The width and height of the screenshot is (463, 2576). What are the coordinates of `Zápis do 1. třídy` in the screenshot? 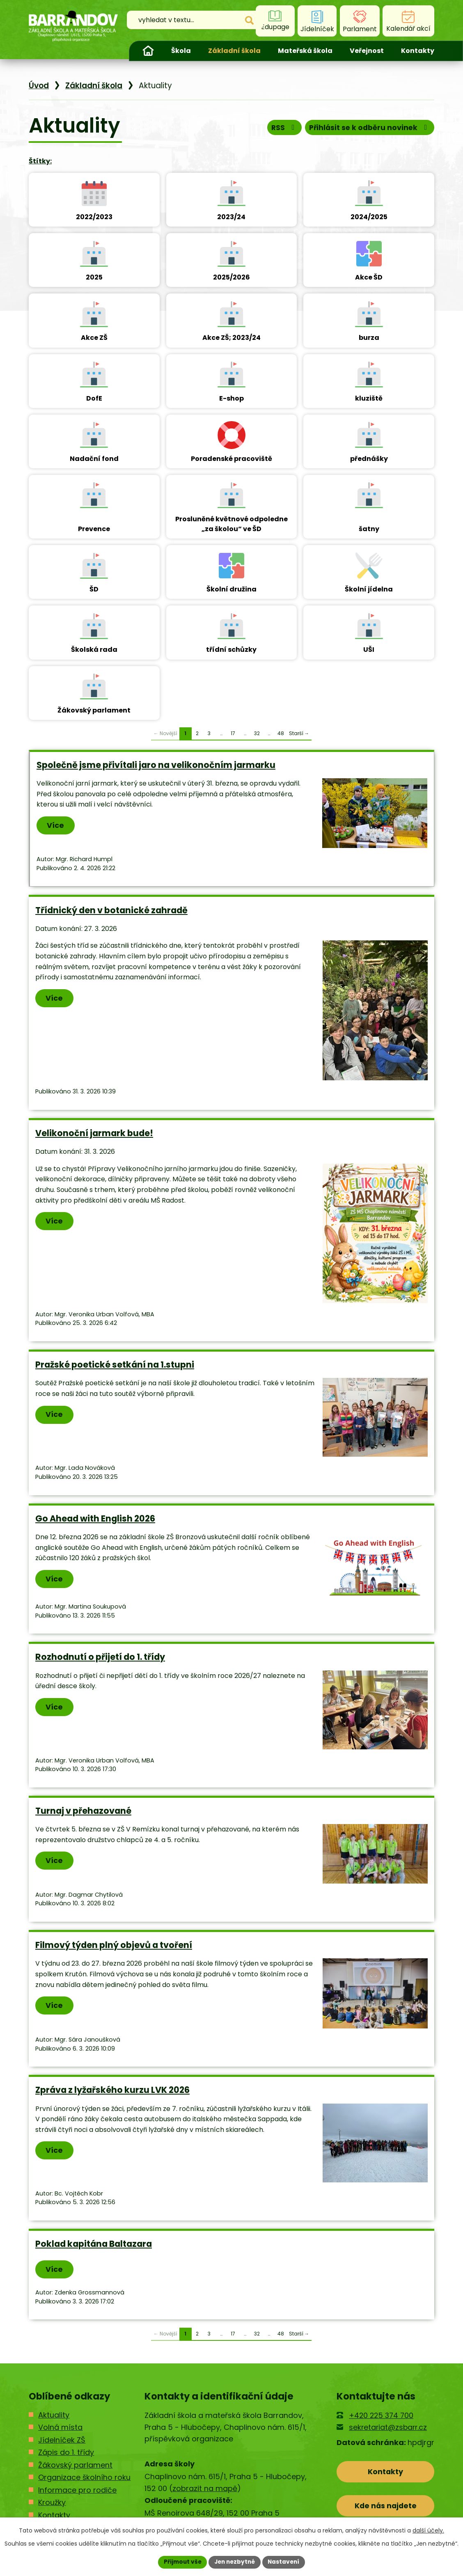 It's located at (66, 2455).